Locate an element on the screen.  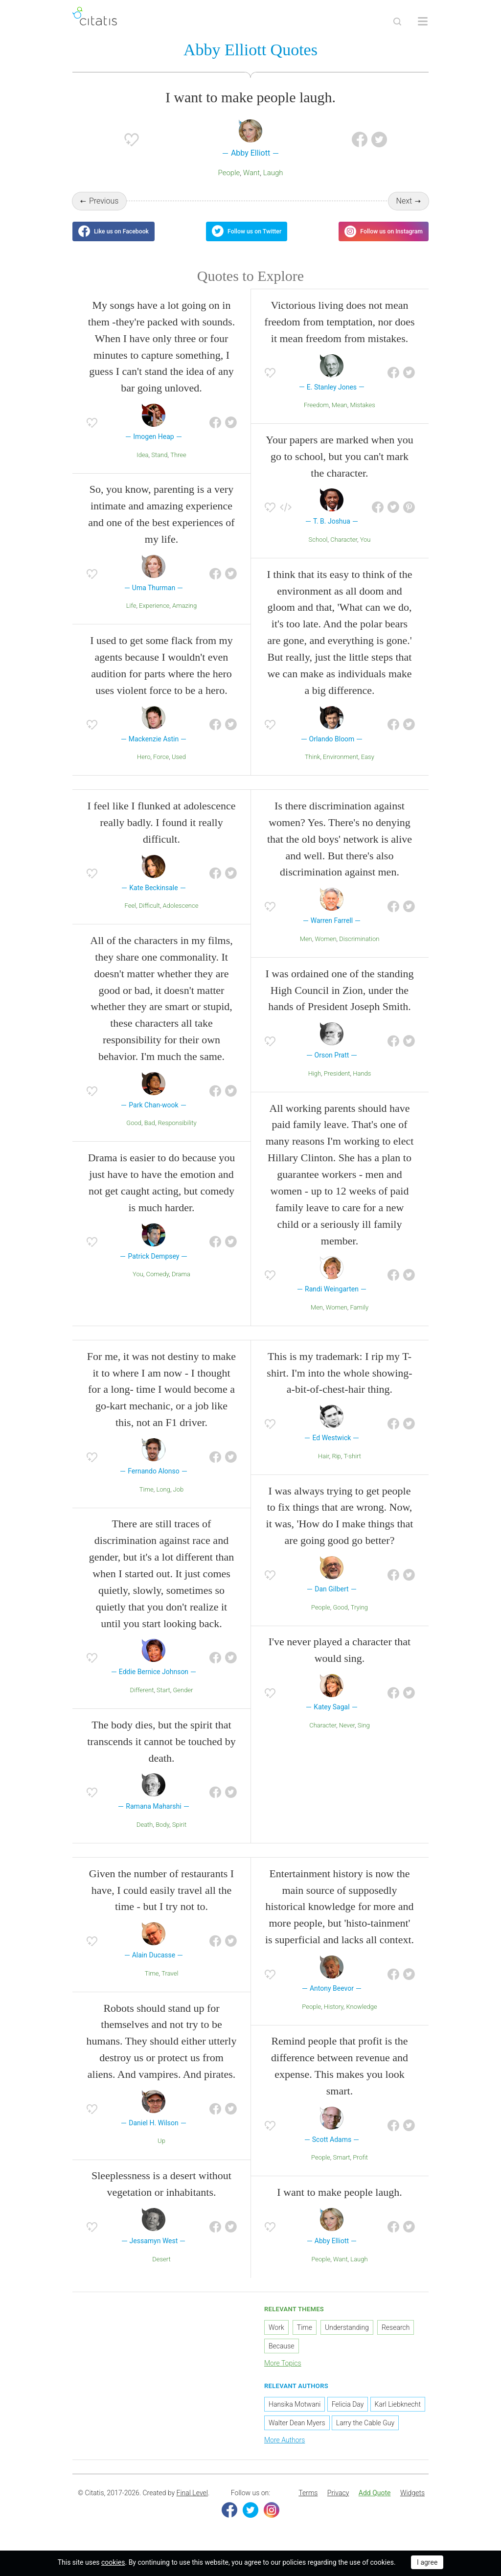
Women is located at coordinates (325, 947).